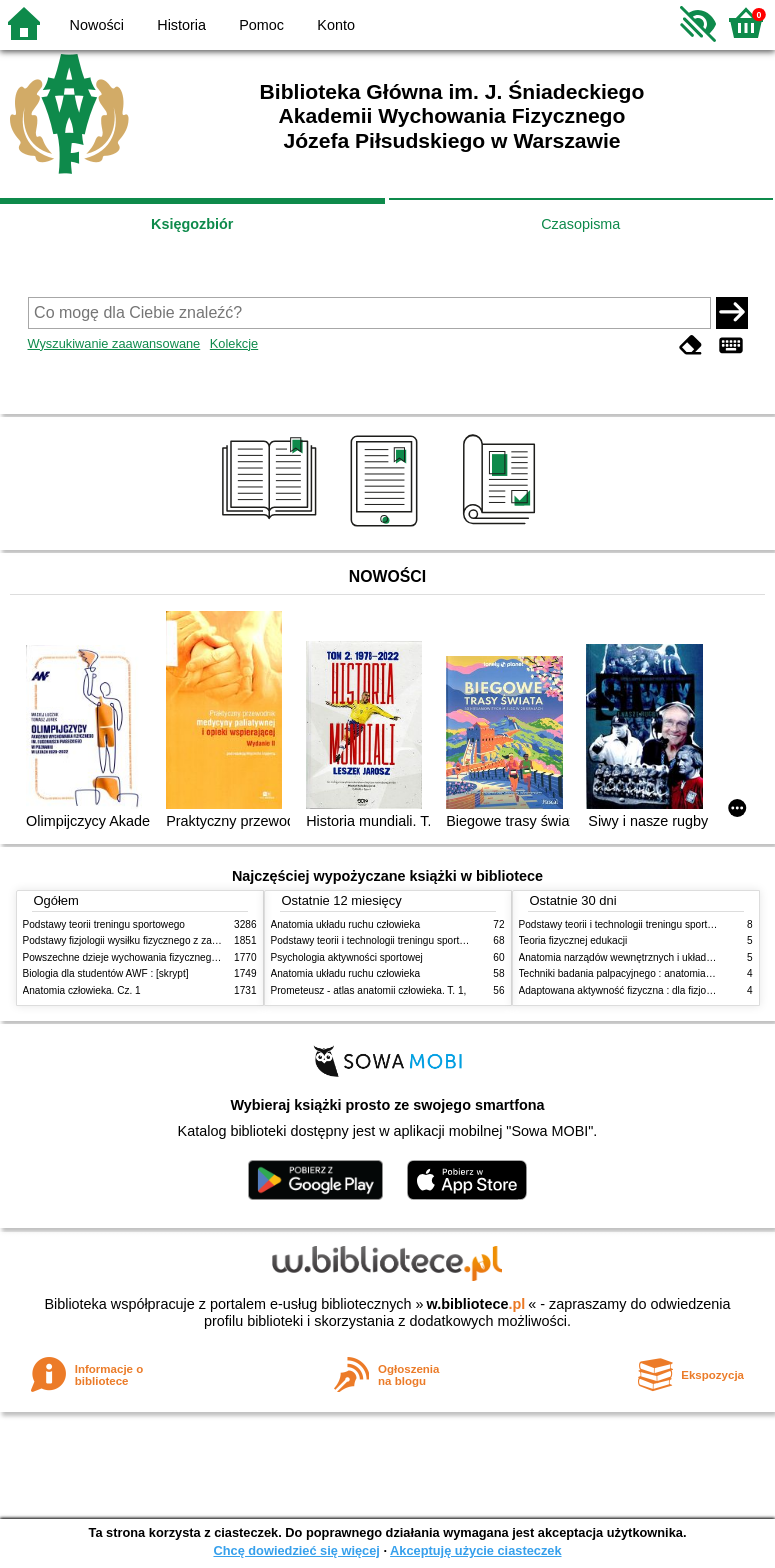  Describe the element at coordinates (580, 224) in the screenshot. I see `Czasopisma` at that location.